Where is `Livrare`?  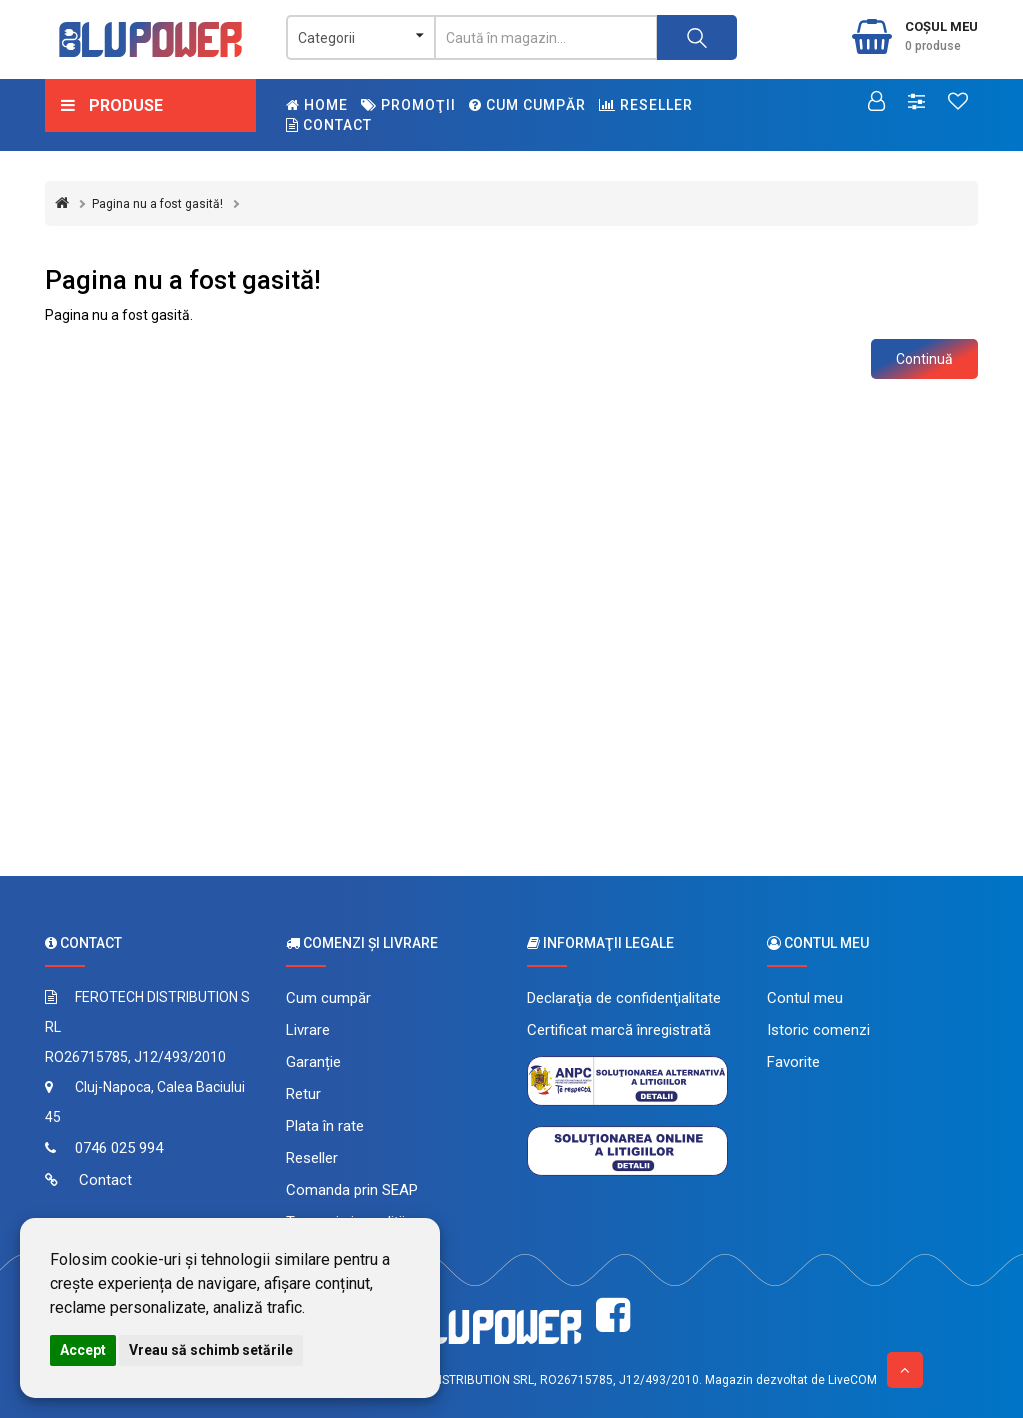
Livrare is located at coordinates (308, 1030).